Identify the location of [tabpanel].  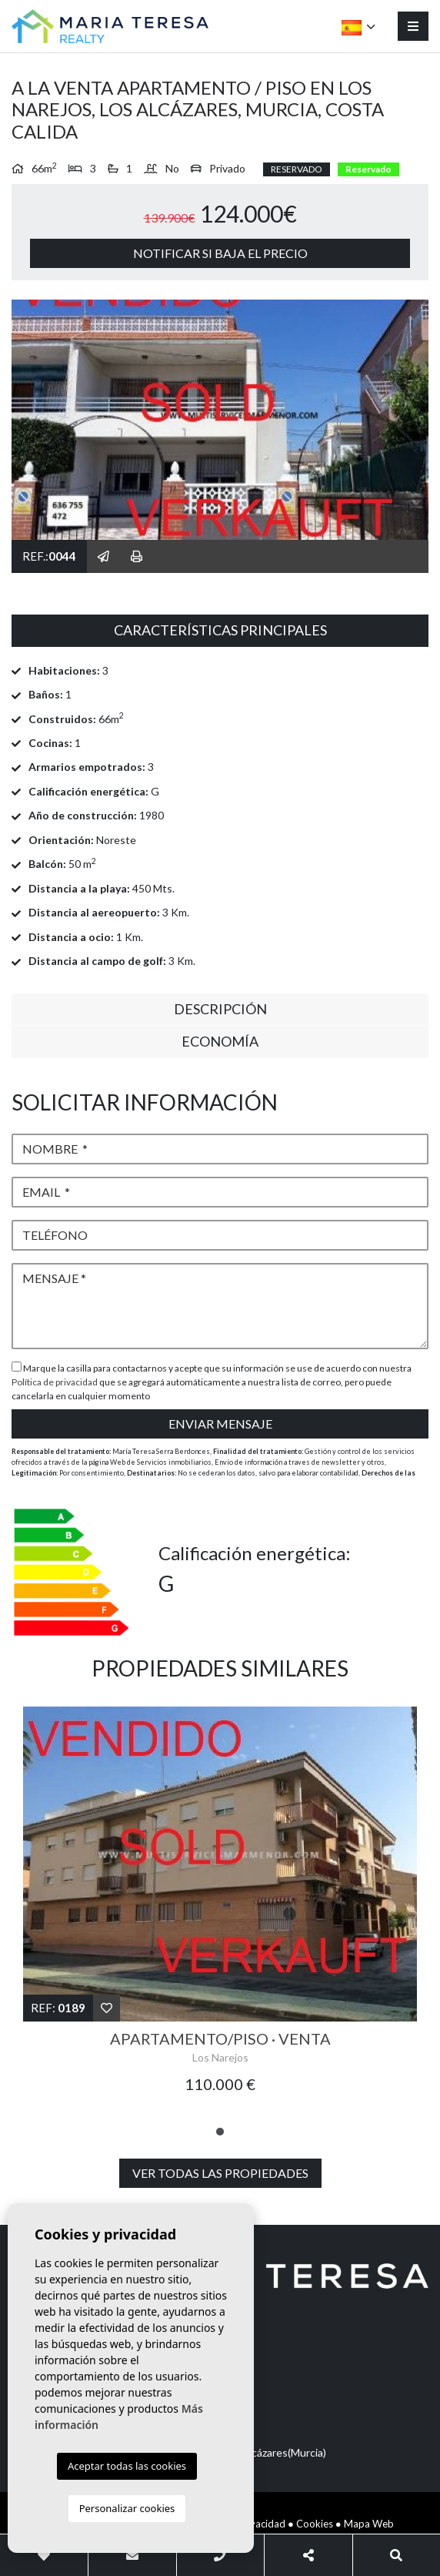
(220, 1909).